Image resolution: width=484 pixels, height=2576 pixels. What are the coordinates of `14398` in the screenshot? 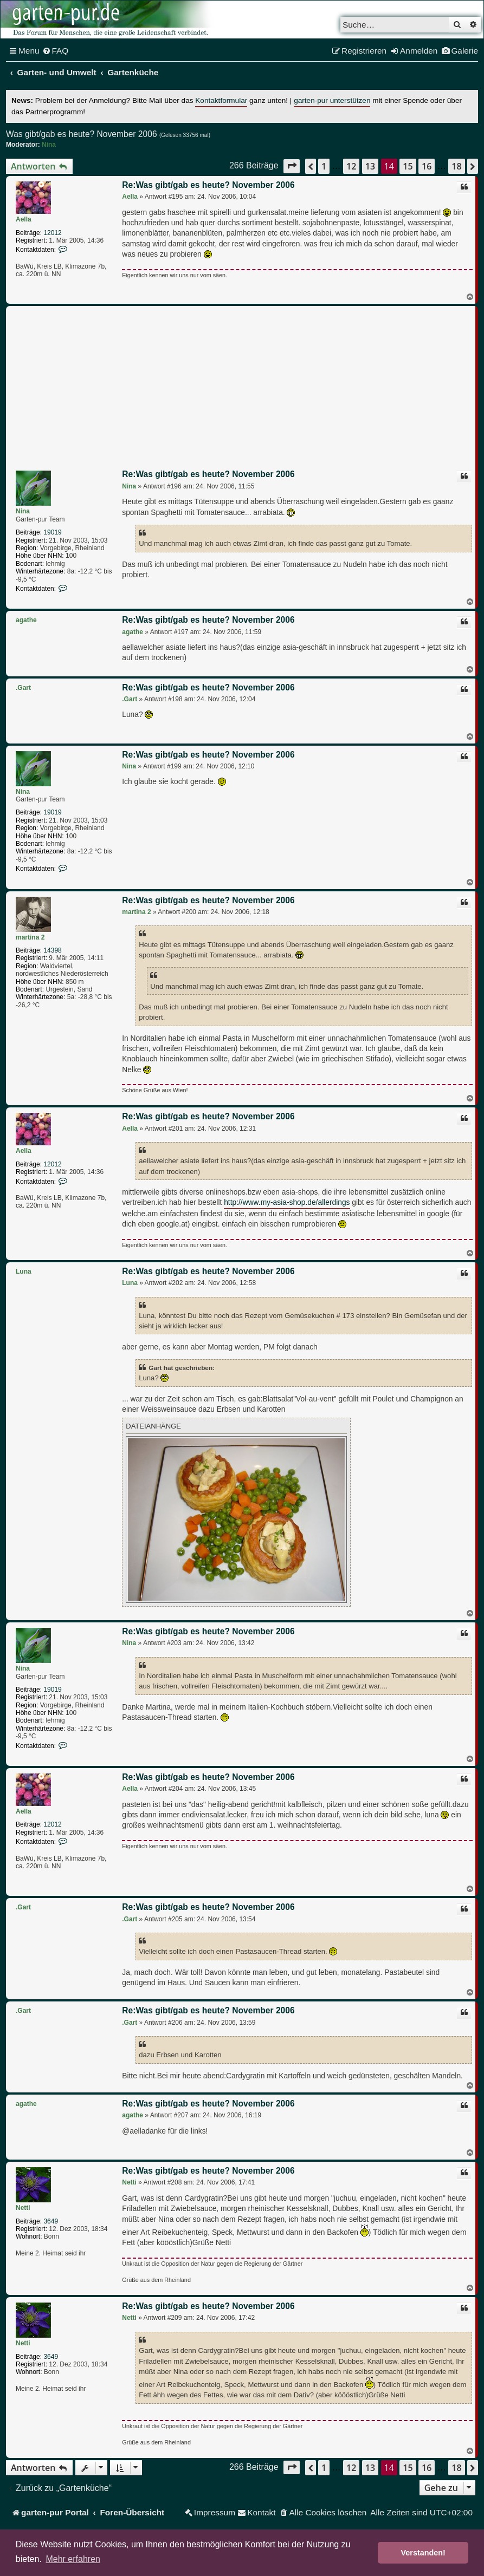 It's located at (52, 950).